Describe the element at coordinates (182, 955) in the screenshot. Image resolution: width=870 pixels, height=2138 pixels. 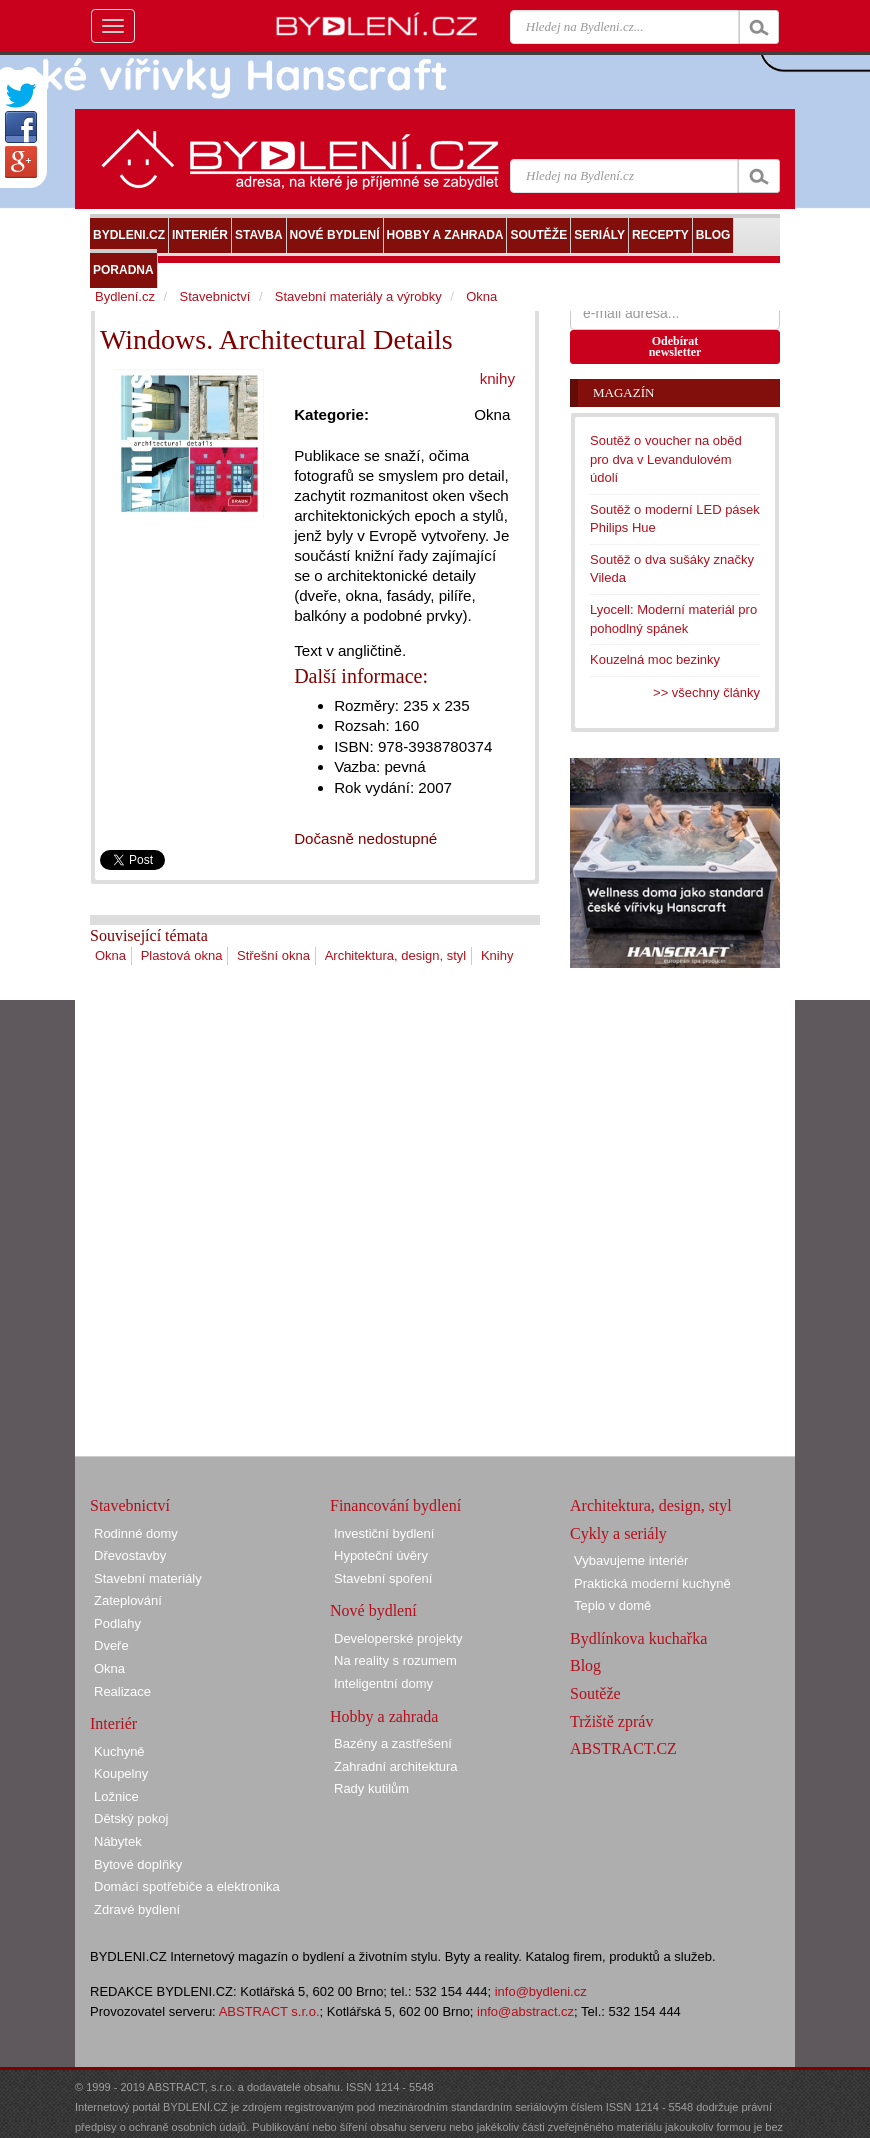
I see `Plastová okna` at that location.